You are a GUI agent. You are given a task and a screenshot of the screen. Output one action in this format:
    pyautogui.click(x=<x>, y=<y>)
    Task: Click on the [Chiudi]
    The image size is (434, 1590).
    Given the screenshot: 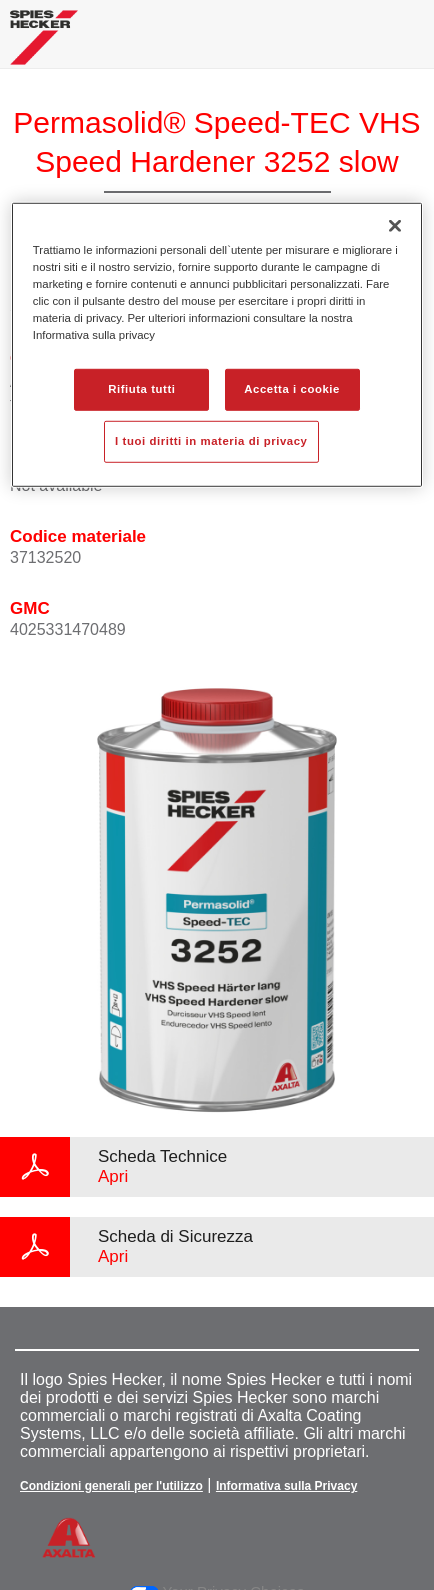 What is the action you would take?
    pyautogui.click(x=395, y=225)
    